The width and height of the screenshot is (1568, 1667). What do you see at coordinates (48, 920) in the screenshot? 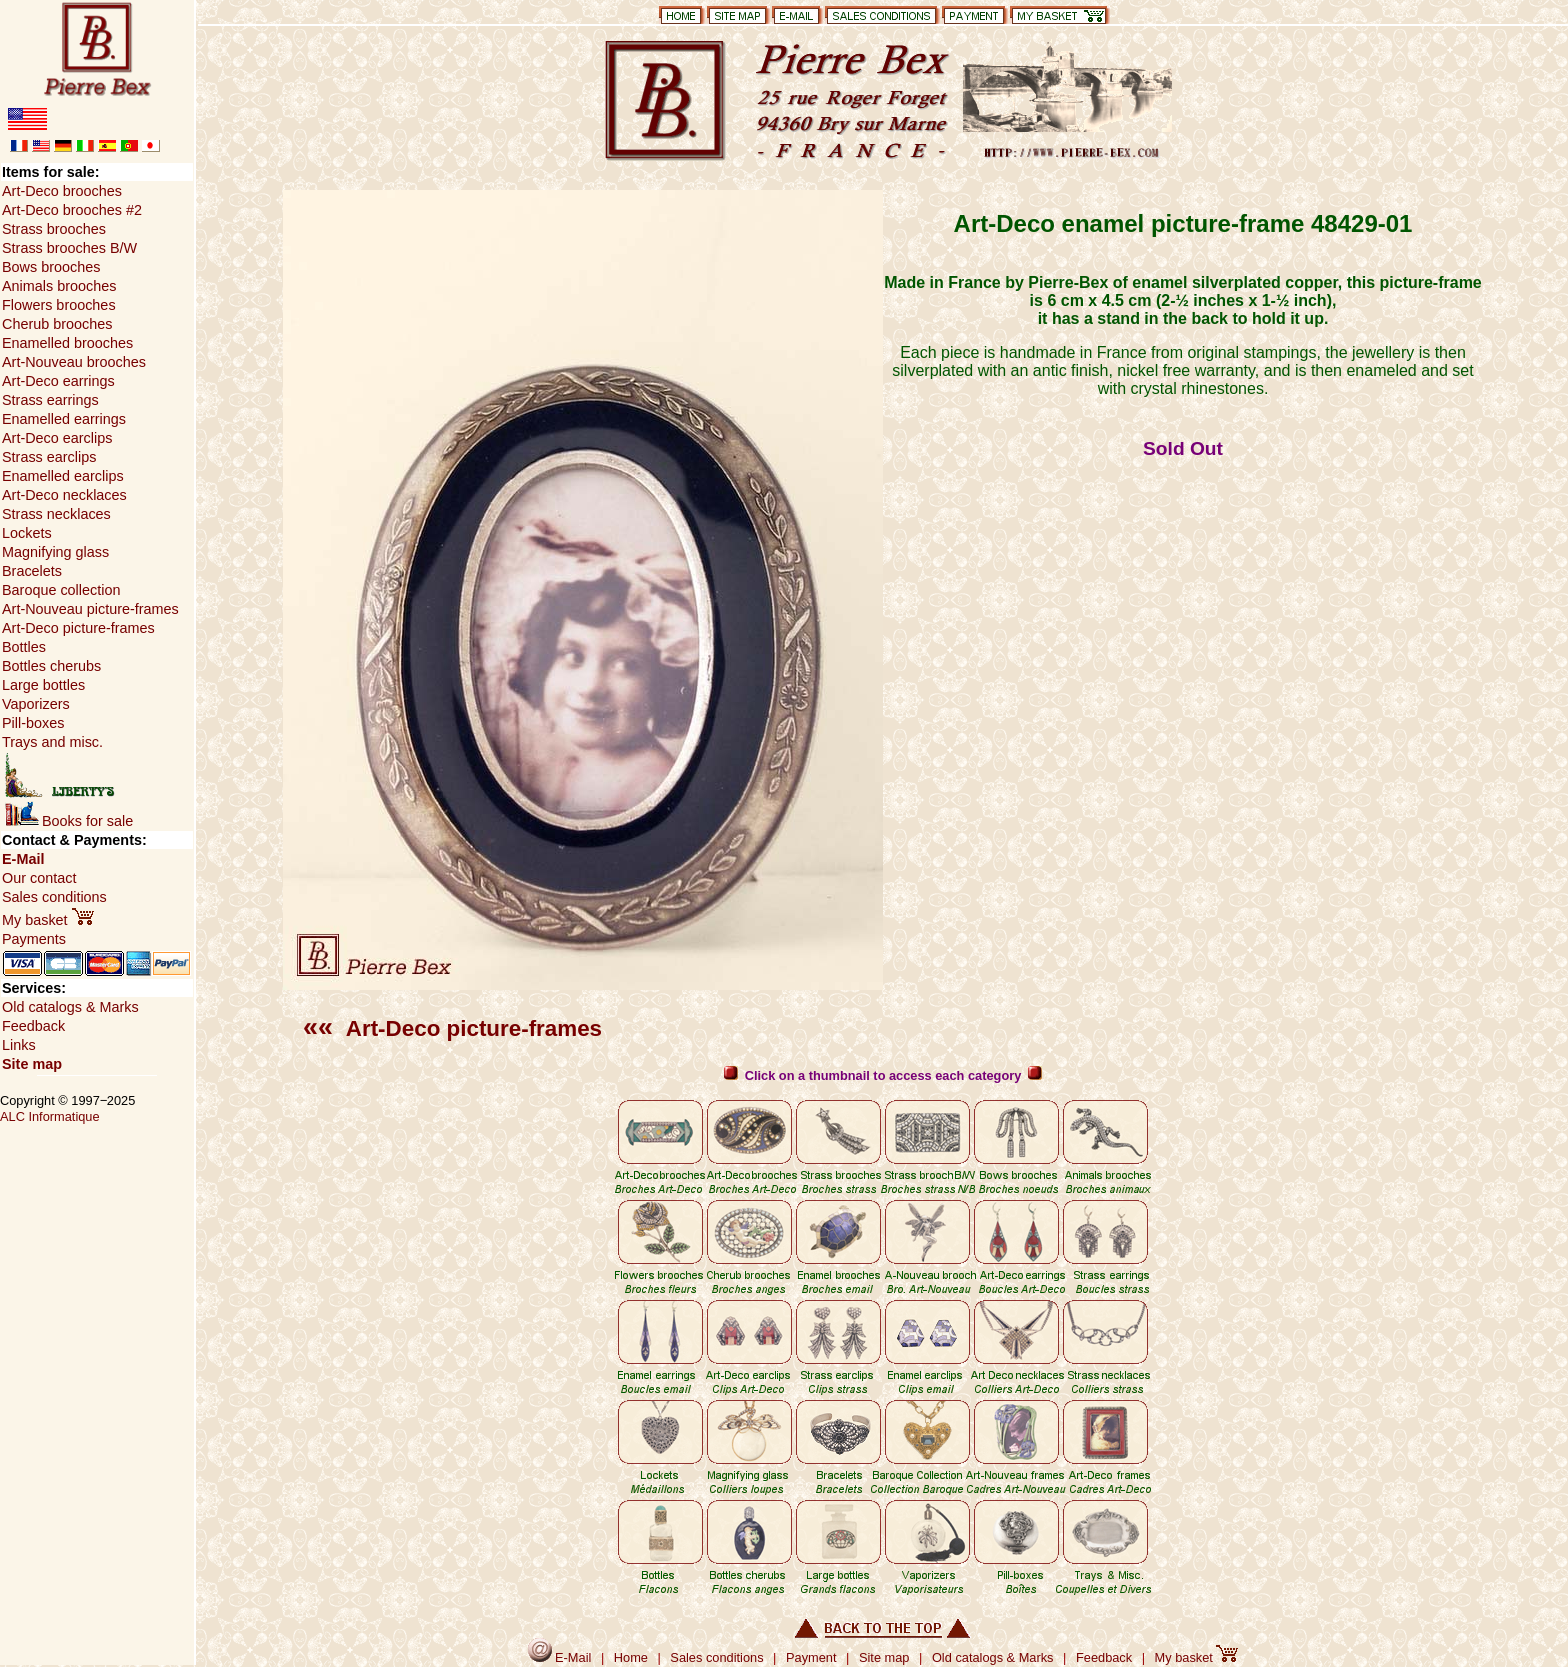
I see `My basket` at bounding box center [48, 920].